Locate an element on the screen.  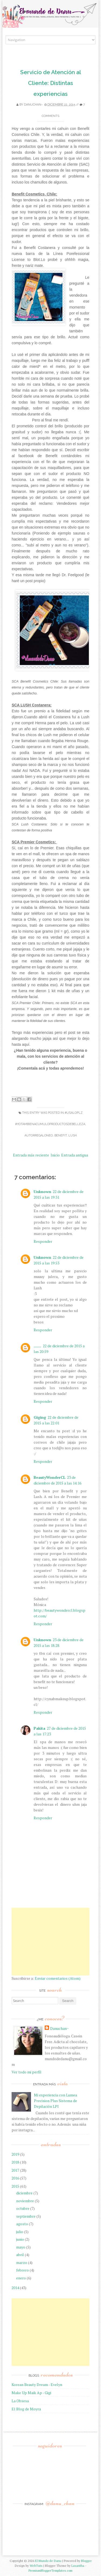
noviembre is located at coordinates (25, 2200).